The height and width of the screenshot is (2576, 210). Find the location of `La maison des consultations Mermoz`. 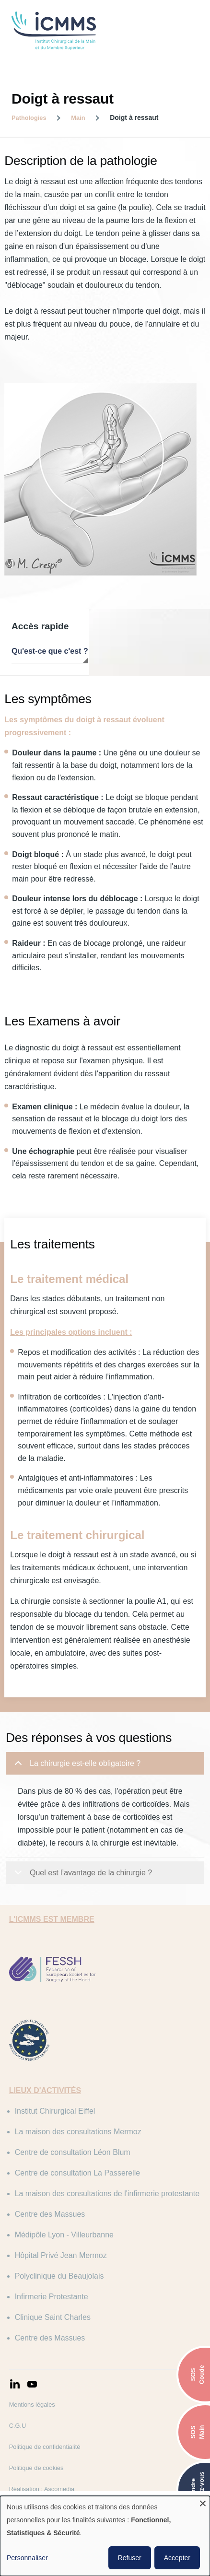

La maison des consultations Mermoz is located at coordinates (90, 2145).